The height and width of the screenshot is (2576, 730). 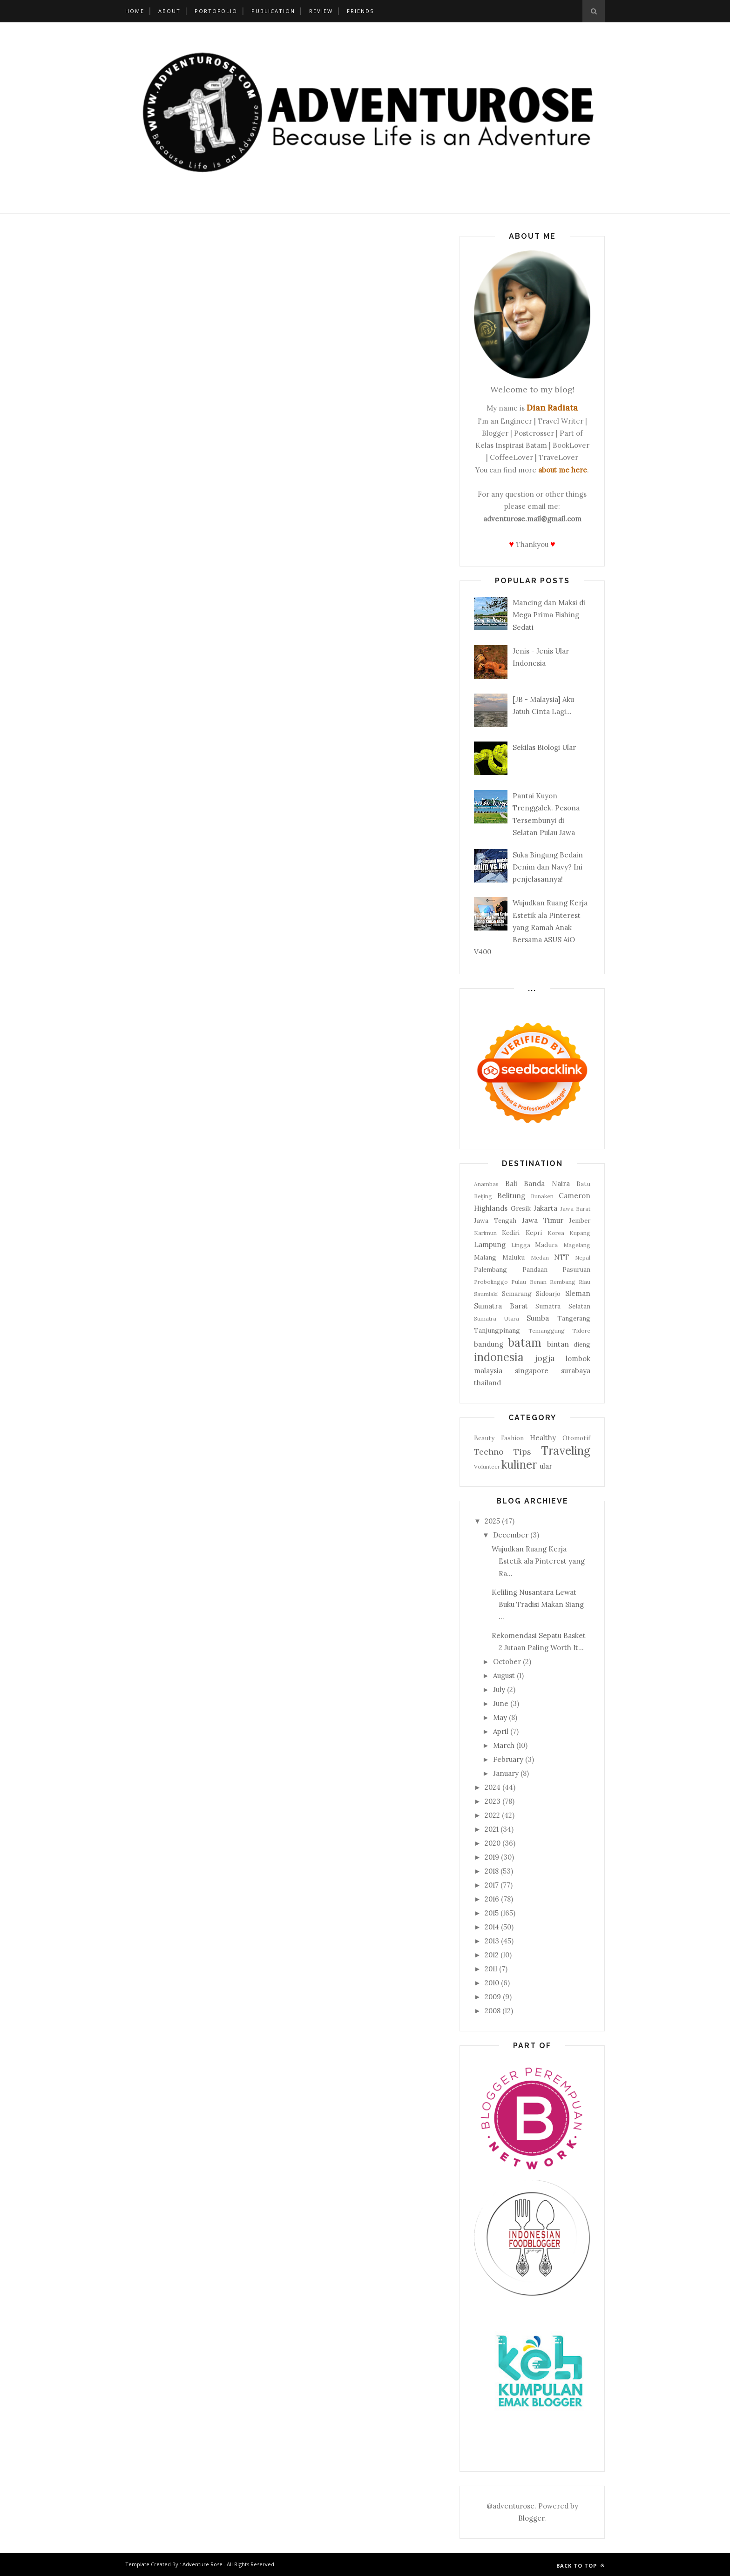 What do you see at coordinates (519, 1464) in the screenshot?
I see `kuliner` at bounding box center [519, 1464].